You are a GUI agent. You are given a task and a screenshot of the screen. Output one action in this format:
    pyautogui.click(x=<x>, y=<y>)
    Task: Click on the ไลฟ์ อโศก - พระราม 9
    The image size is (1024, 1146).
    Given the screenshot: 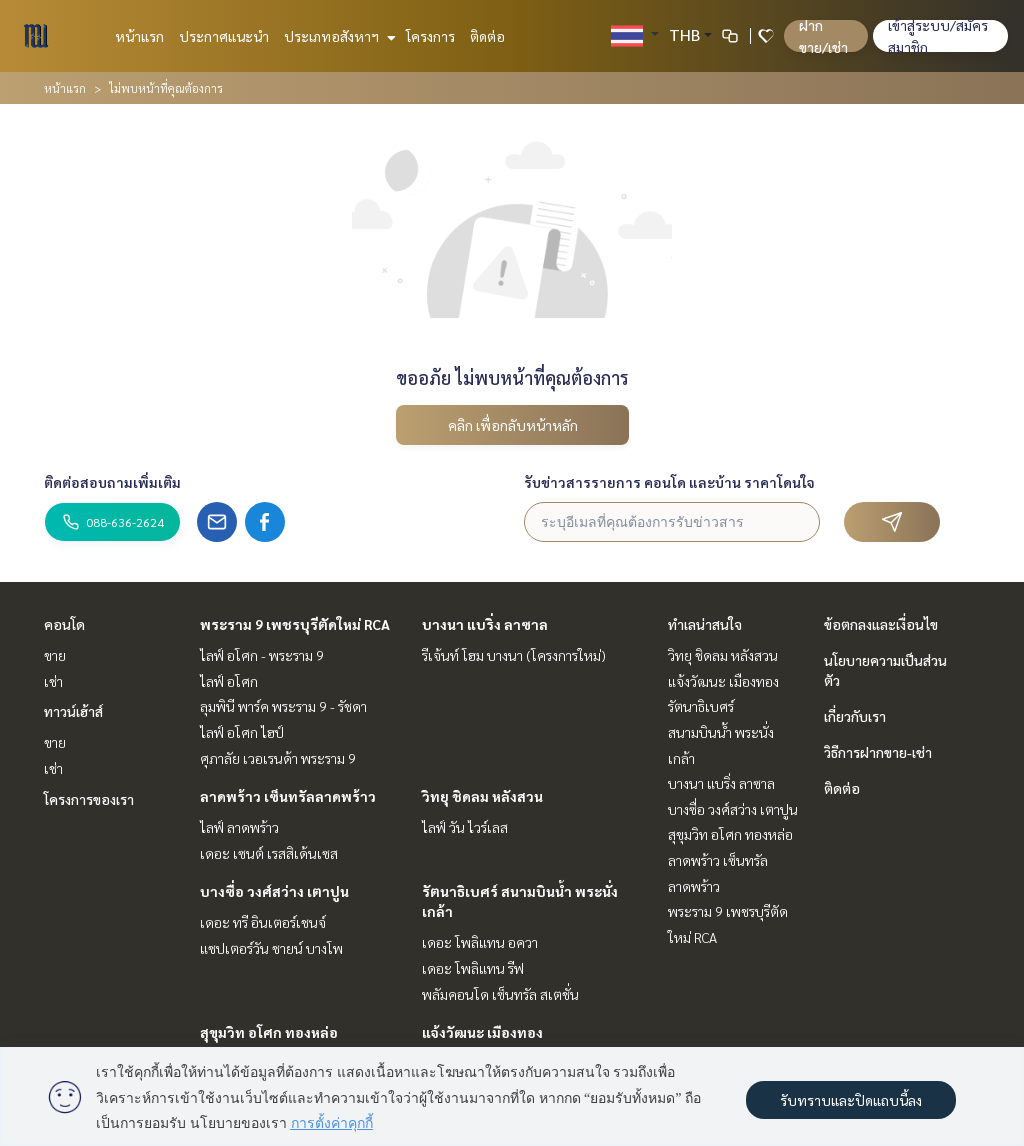 What is the action you would take?
    pyautogui.click(x=262, y=655)
    